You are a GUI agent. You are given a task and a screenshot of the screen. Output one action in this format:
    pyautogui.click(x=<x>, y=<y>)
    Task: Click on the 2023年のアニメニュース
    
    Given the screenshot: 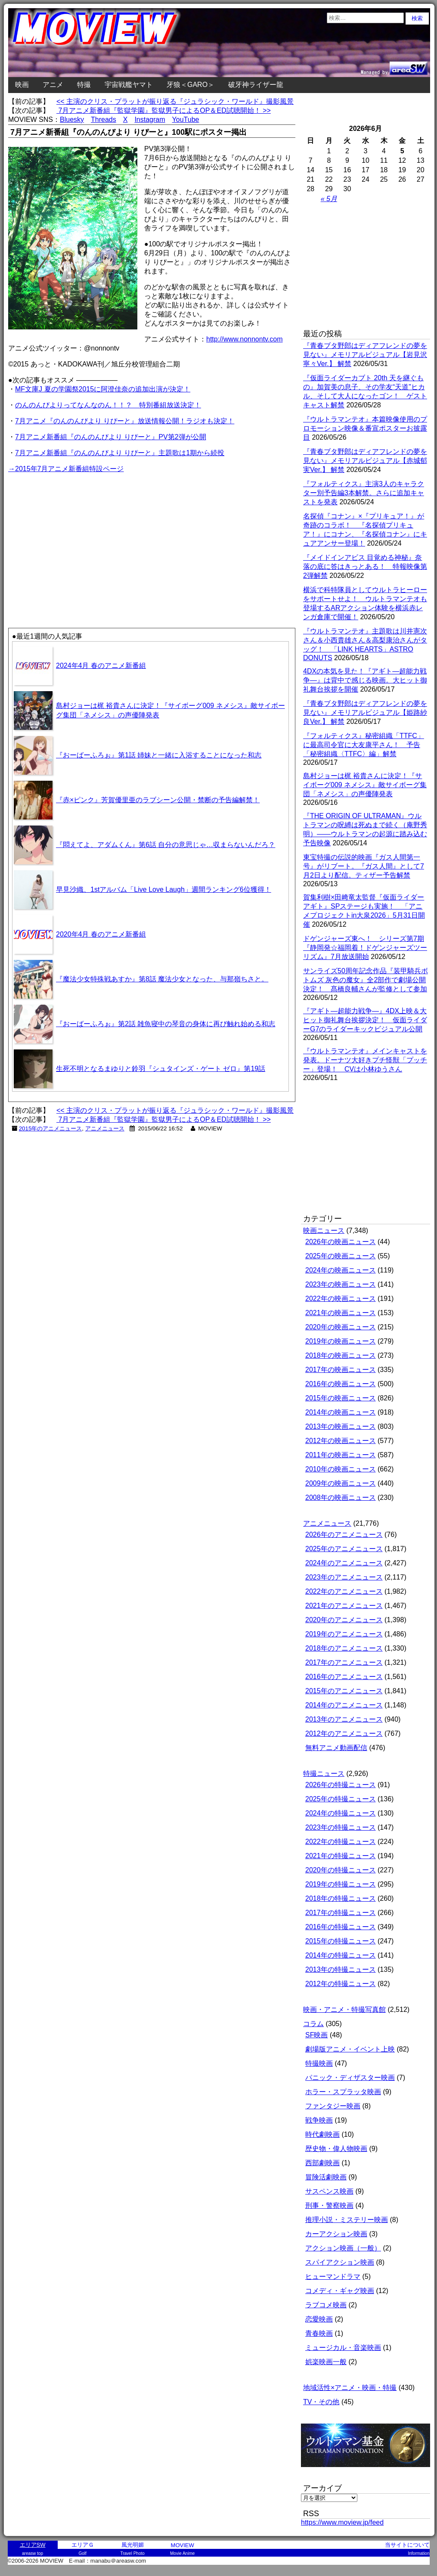 What is the action you would take?
    pyautogui.click(x=344, y=1577)
    